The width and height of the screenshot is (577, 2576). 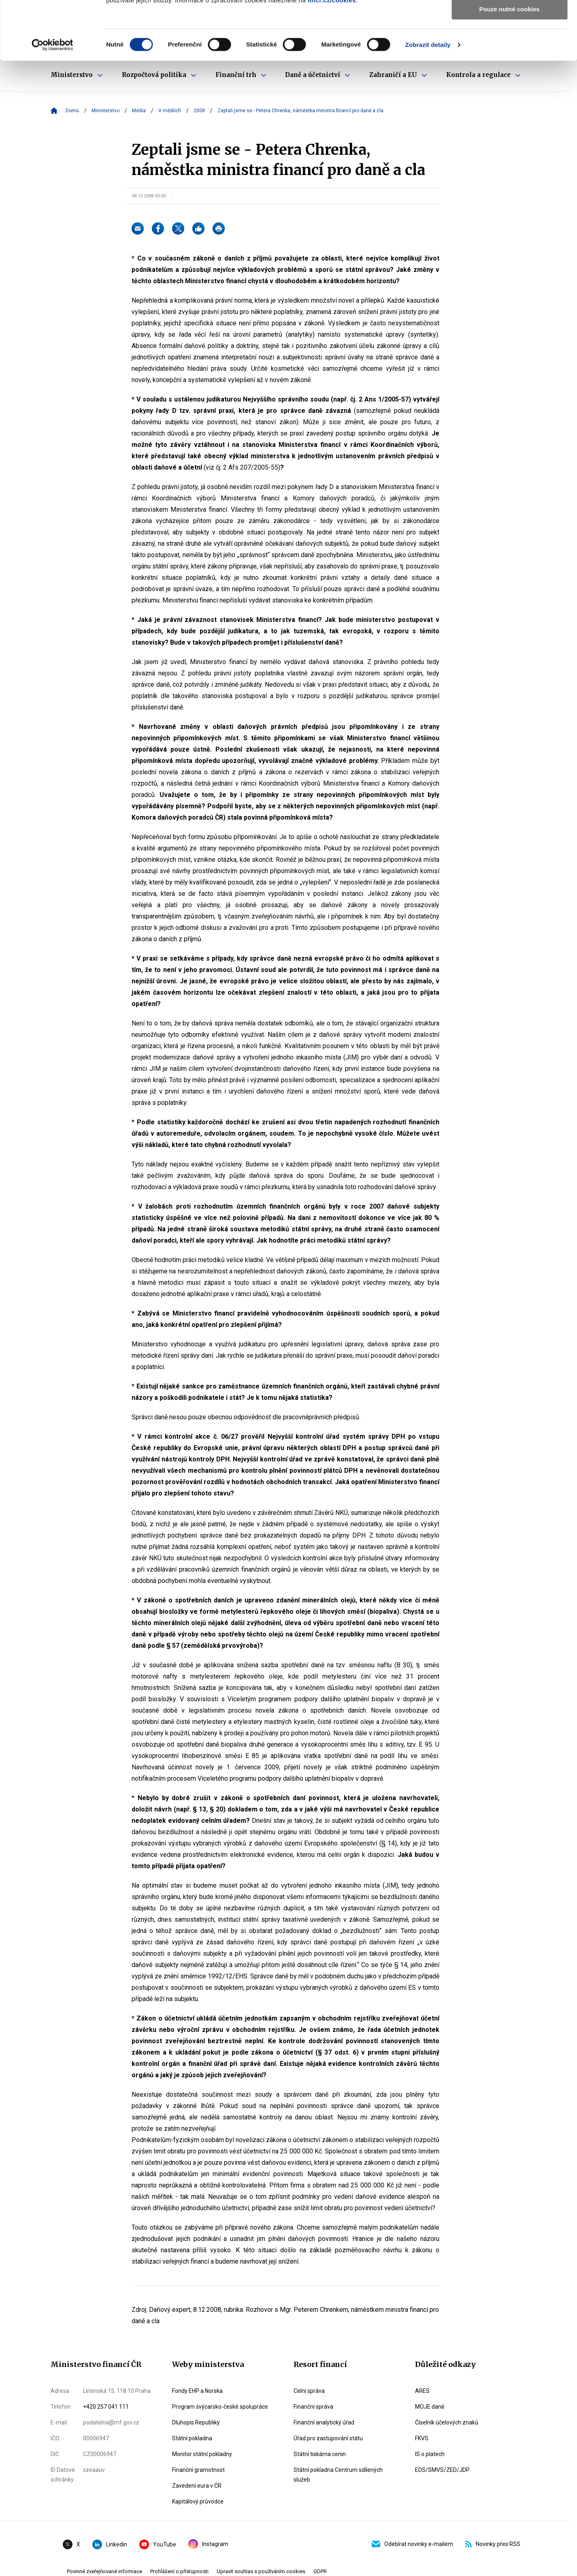 I want to click on Novinky přes RSS, so click(x=492, y=2544).